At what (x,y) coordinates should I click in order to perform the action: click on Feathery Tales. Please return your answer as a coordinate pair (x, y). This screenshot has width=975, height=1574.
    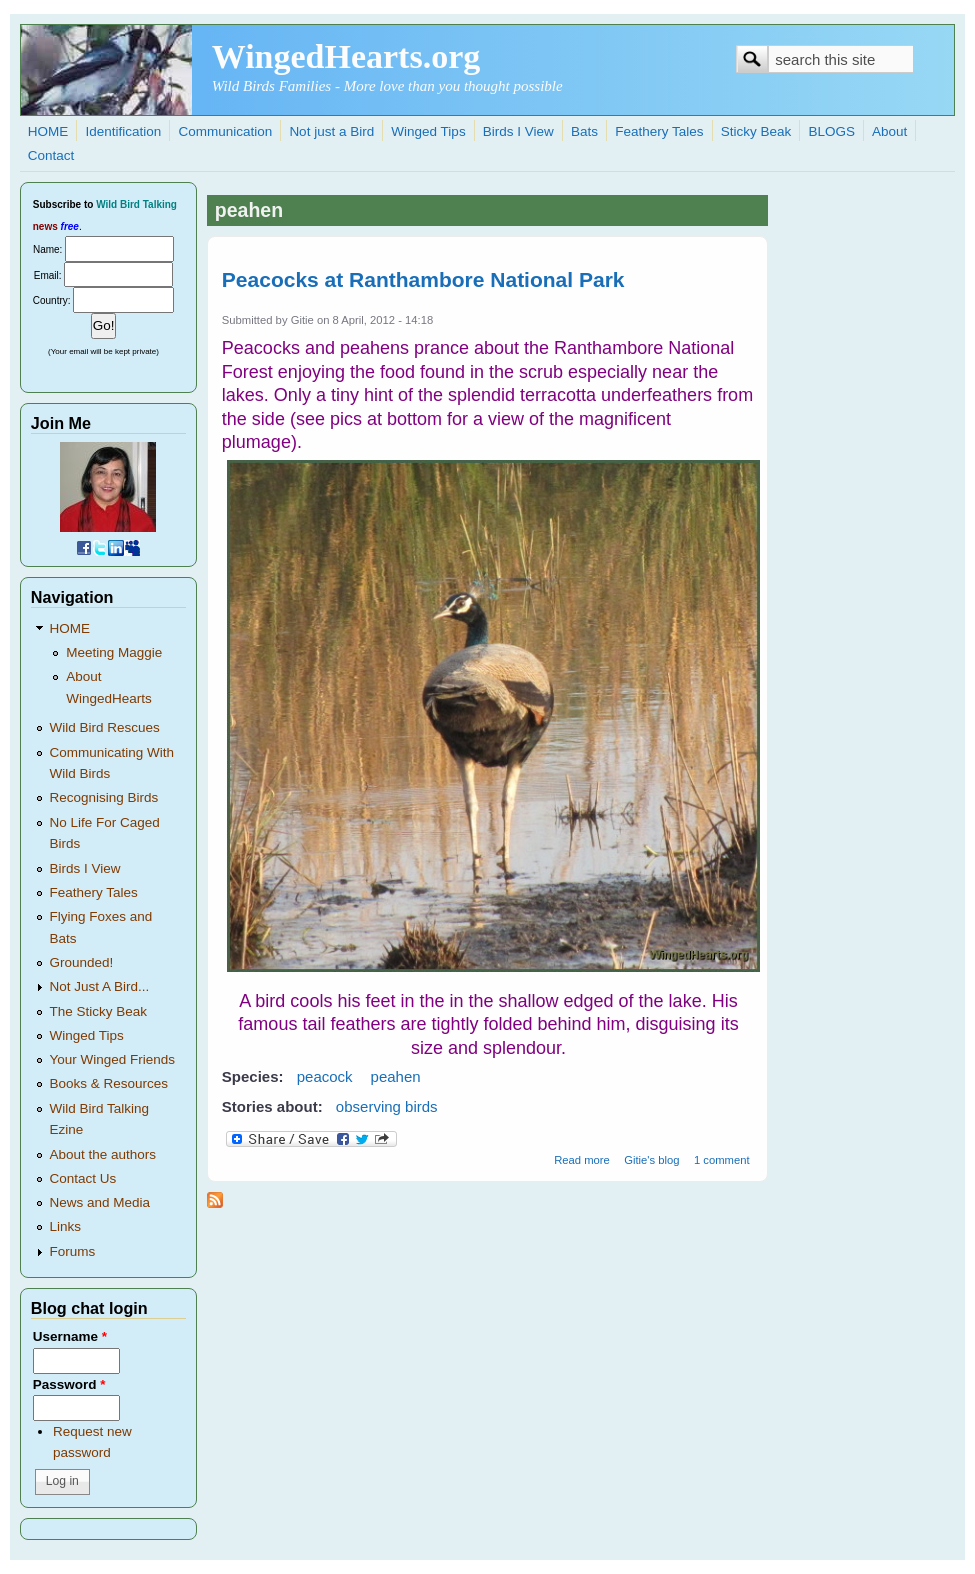
    Looking at the image, I should click on (659, 131).